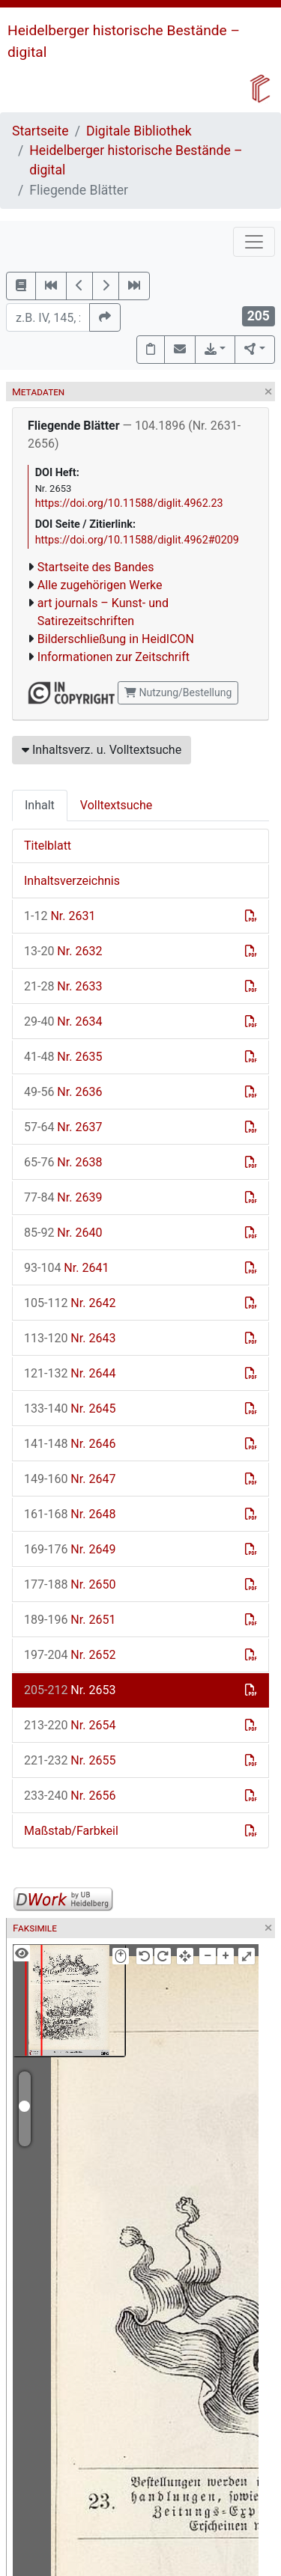  Describe the element at coordinates (139, 131) in the screenshot. I see `Digitale Bibliothek` at that location.